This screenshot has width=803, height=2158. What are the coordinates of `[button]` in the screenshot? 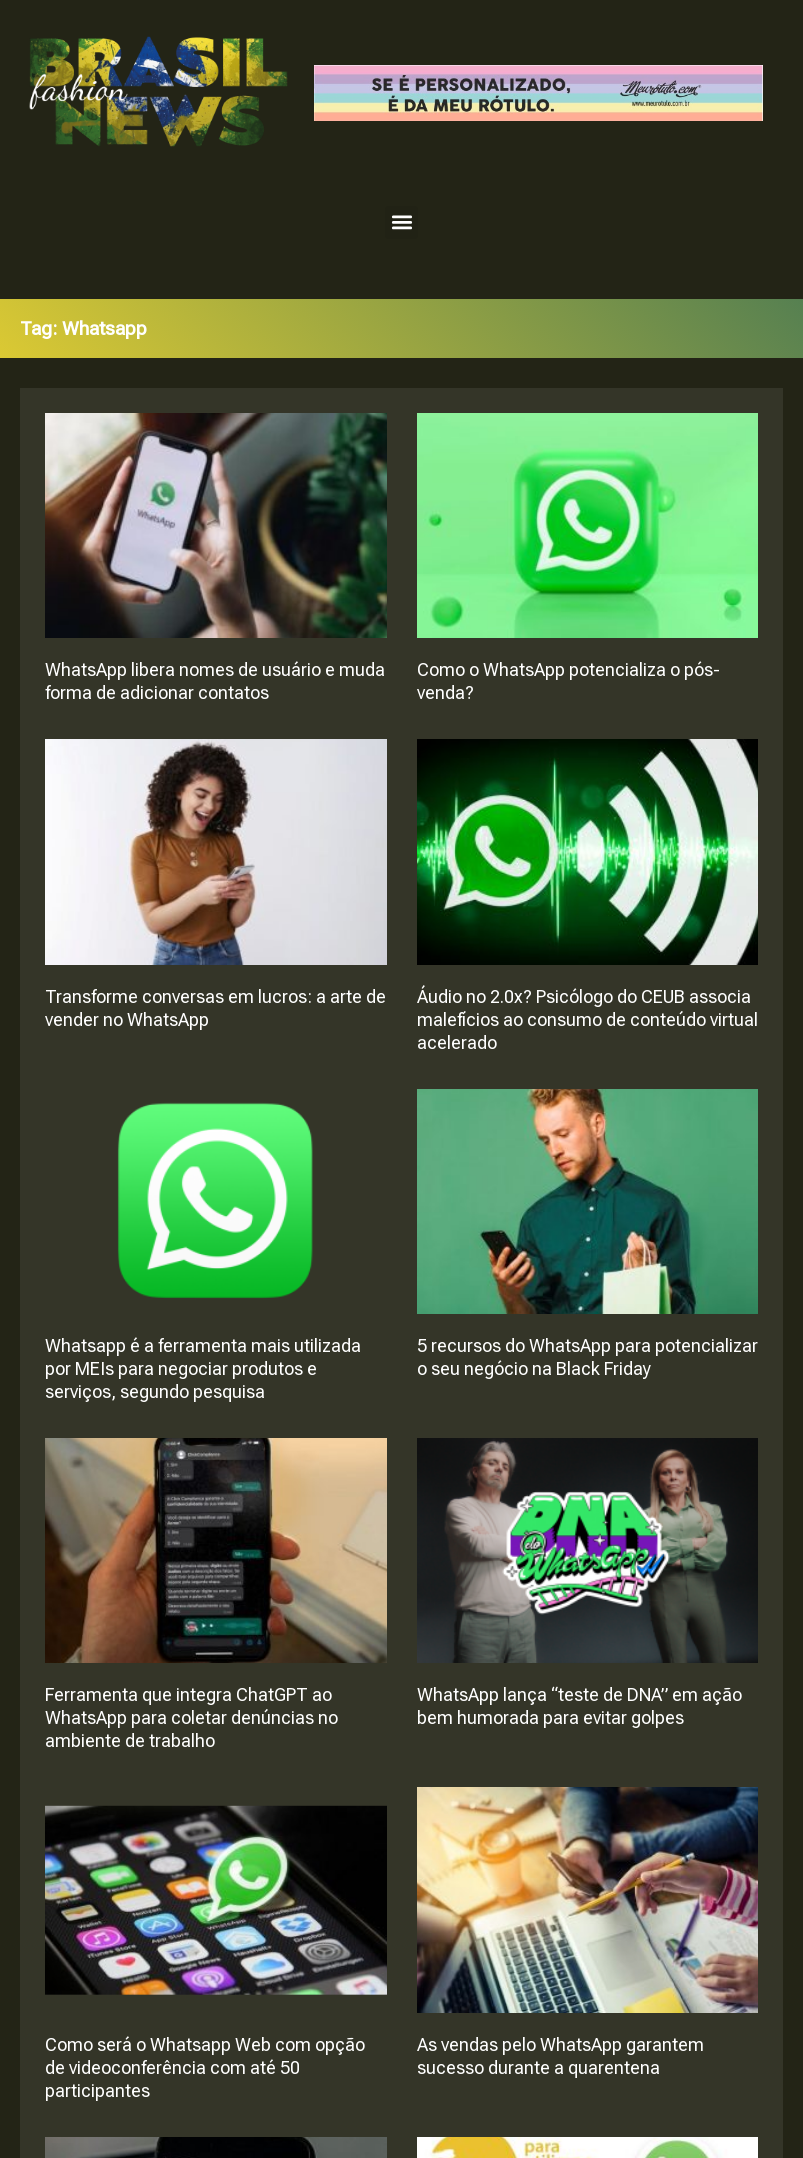 It's located at (401, 222).